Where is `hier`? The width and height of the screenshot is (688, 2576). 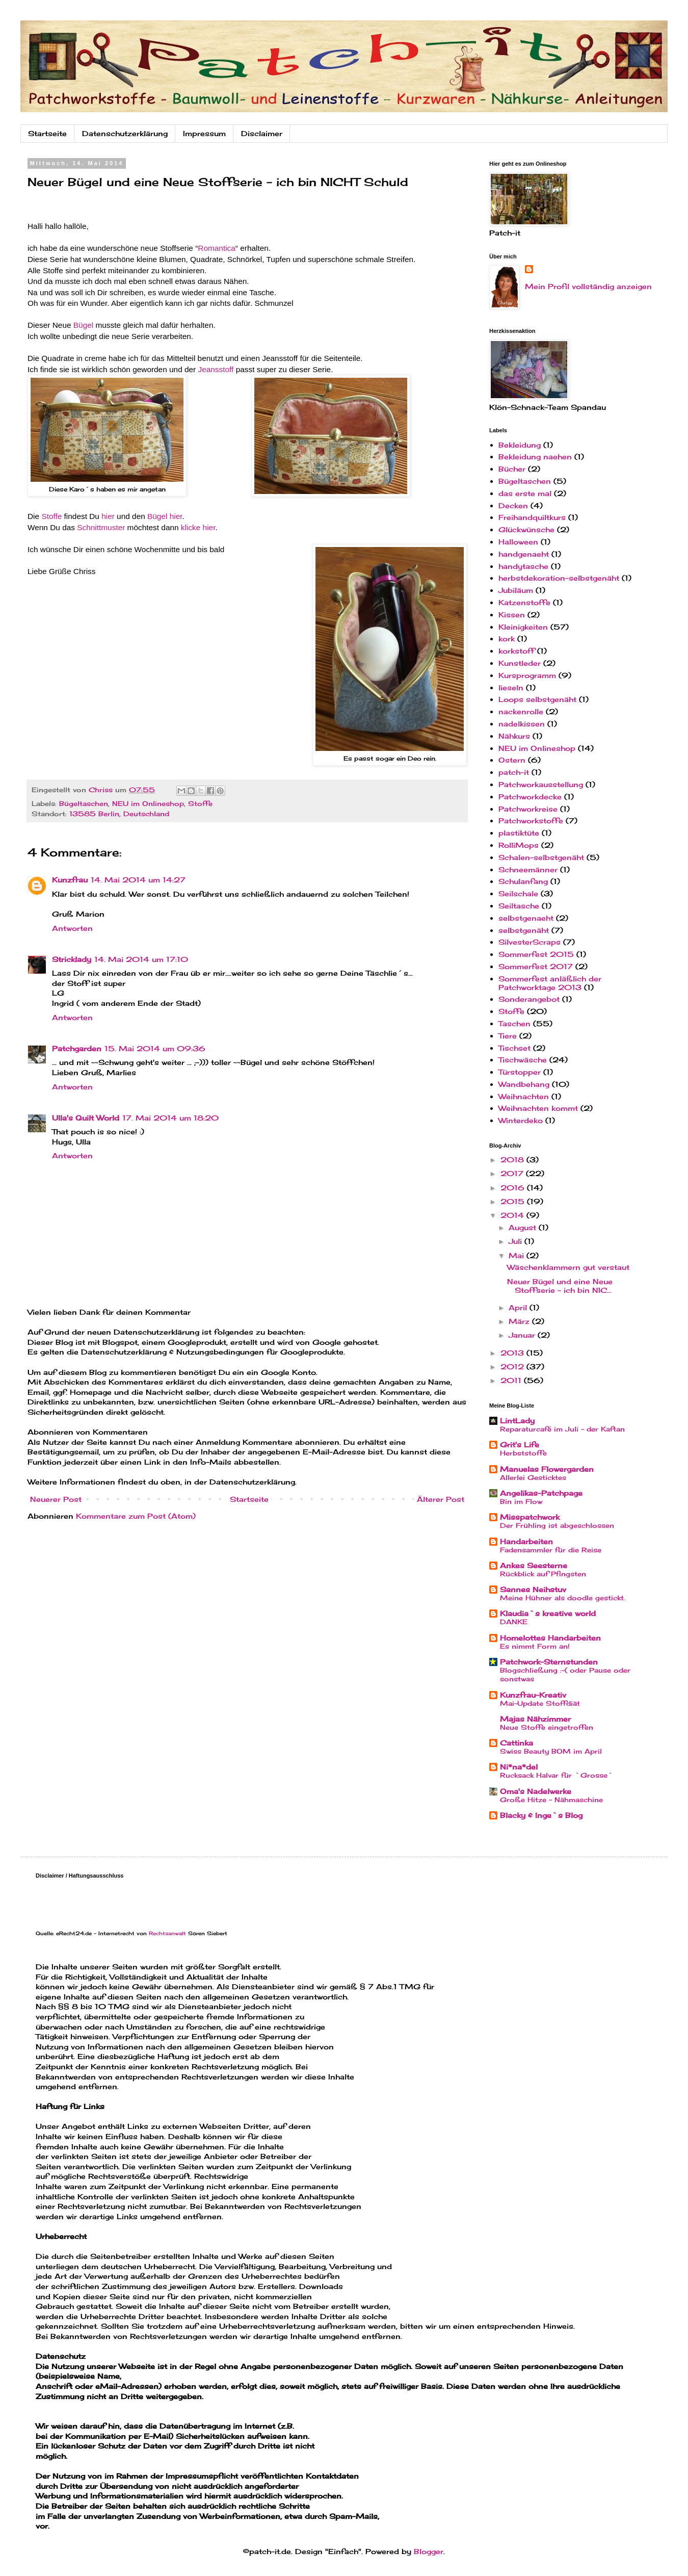 hier is located at coordinates (108, 516).